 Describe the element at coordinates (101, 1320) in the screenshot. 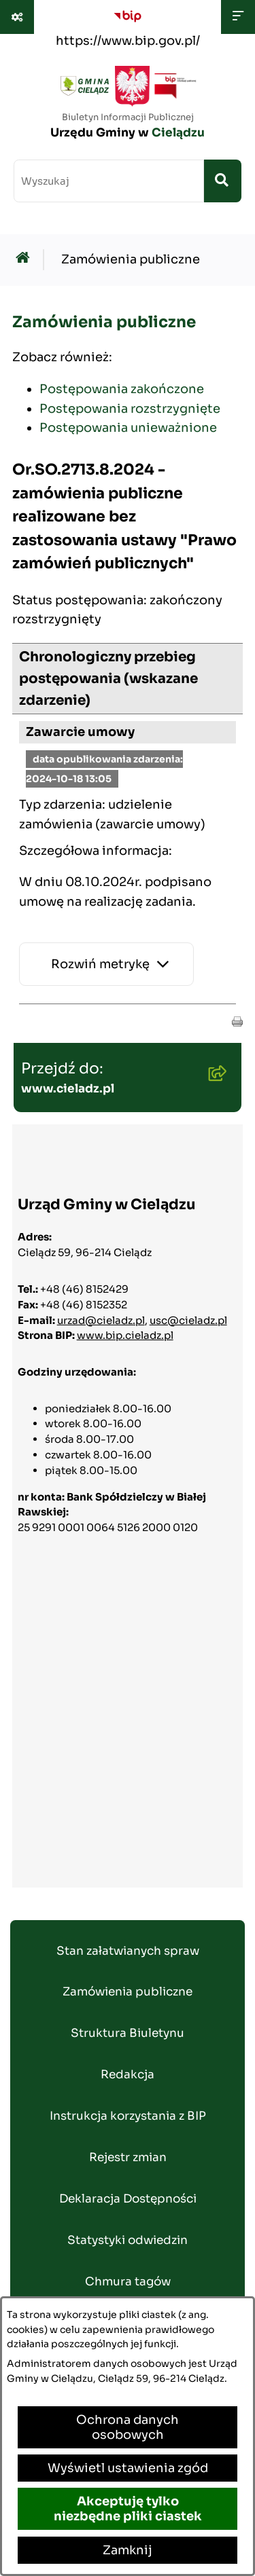

I see `urzad@cieladz.pl` at that location.